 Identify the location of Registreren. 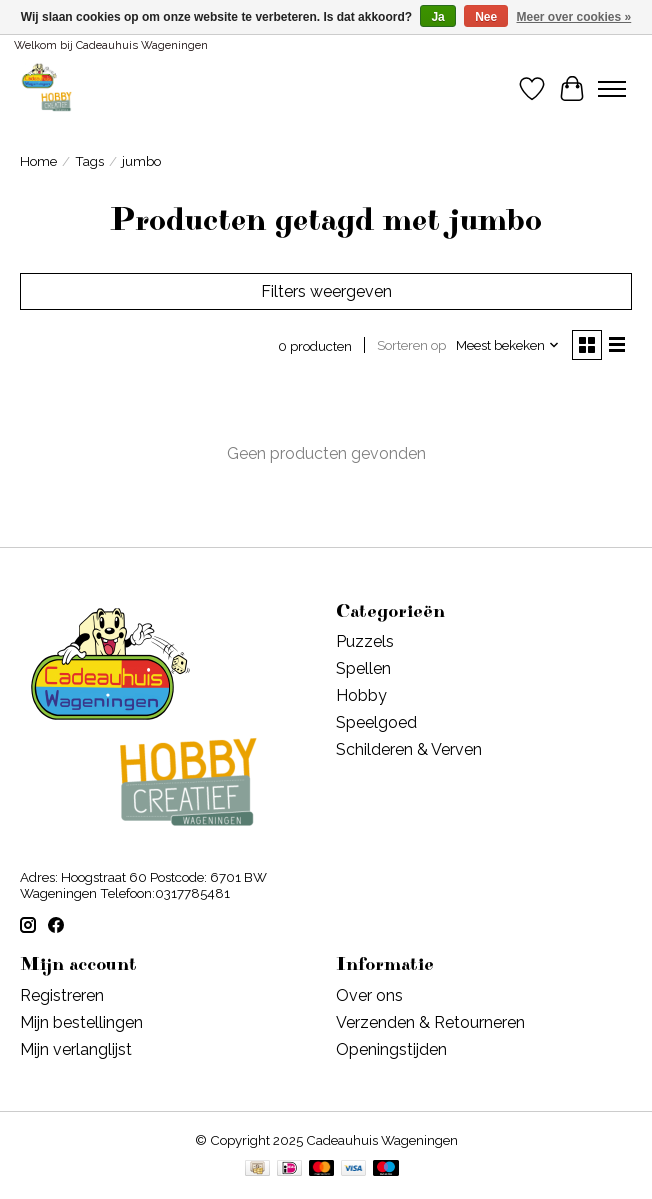
(62, 995).